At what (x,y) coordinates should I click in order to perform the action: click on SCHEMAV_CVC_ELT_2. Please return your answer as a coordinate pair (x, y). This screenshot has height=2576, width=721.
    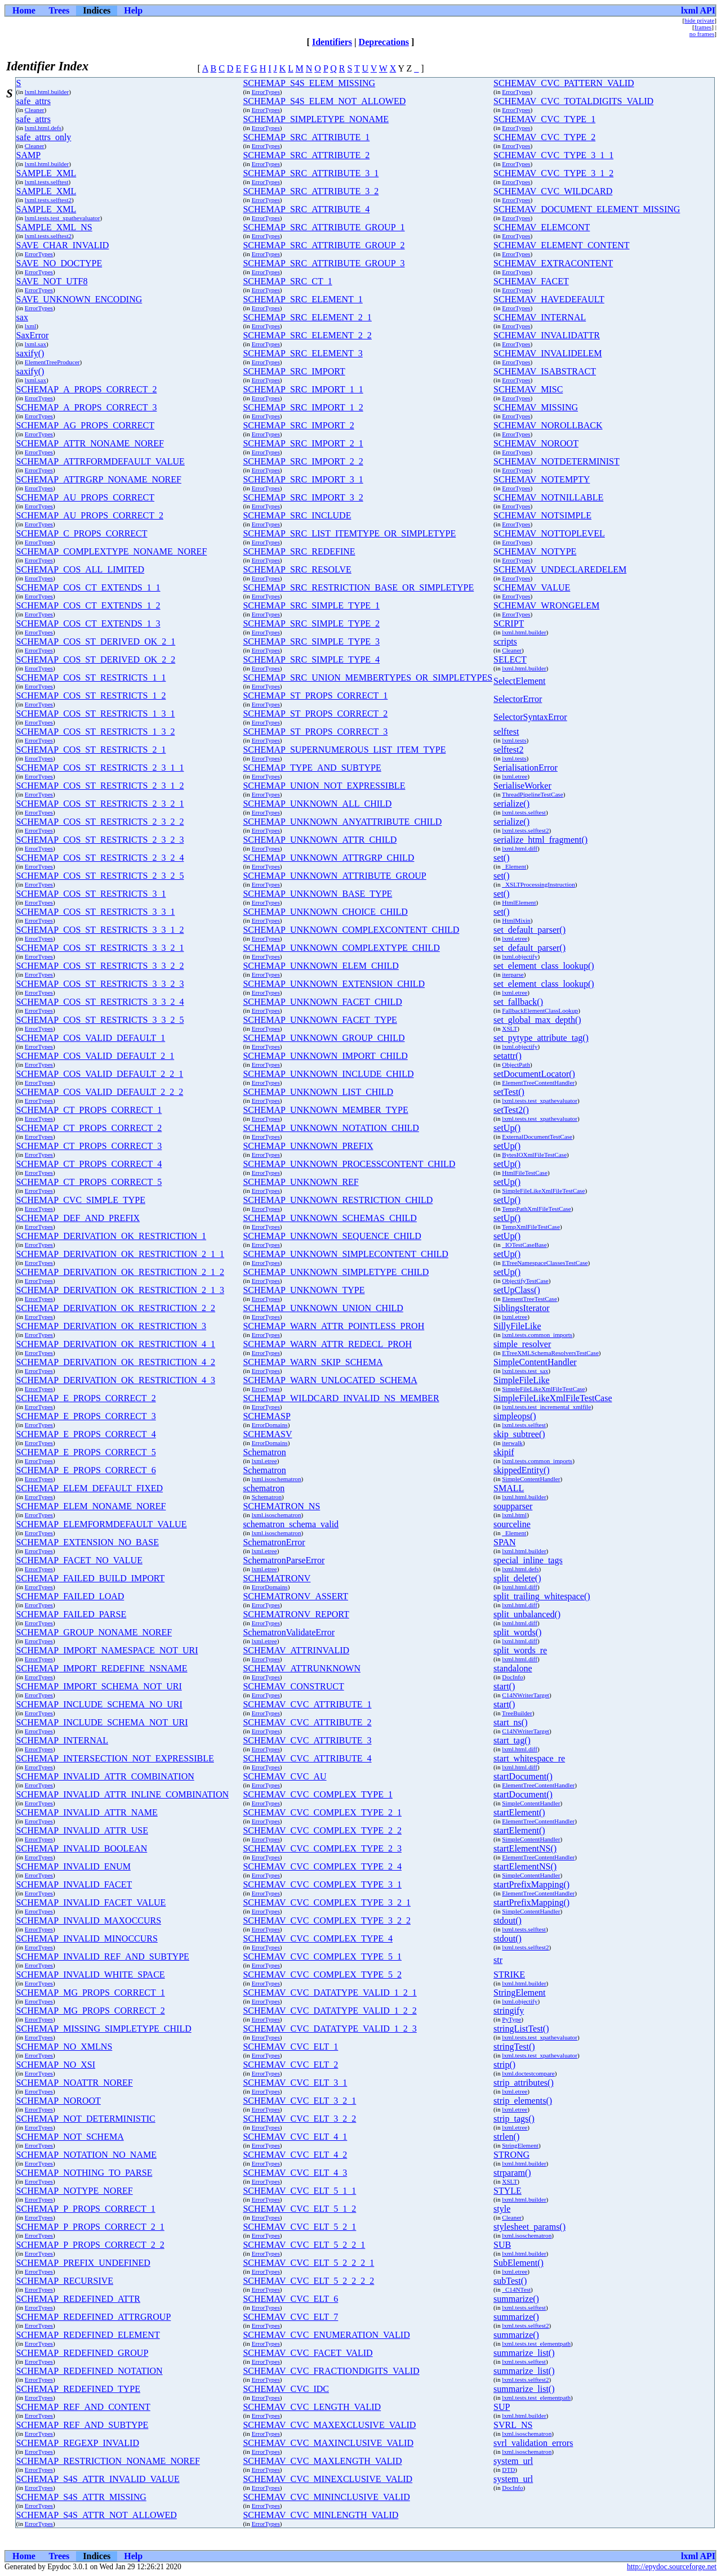
    Looking at the image, I should click on (290, 2064).